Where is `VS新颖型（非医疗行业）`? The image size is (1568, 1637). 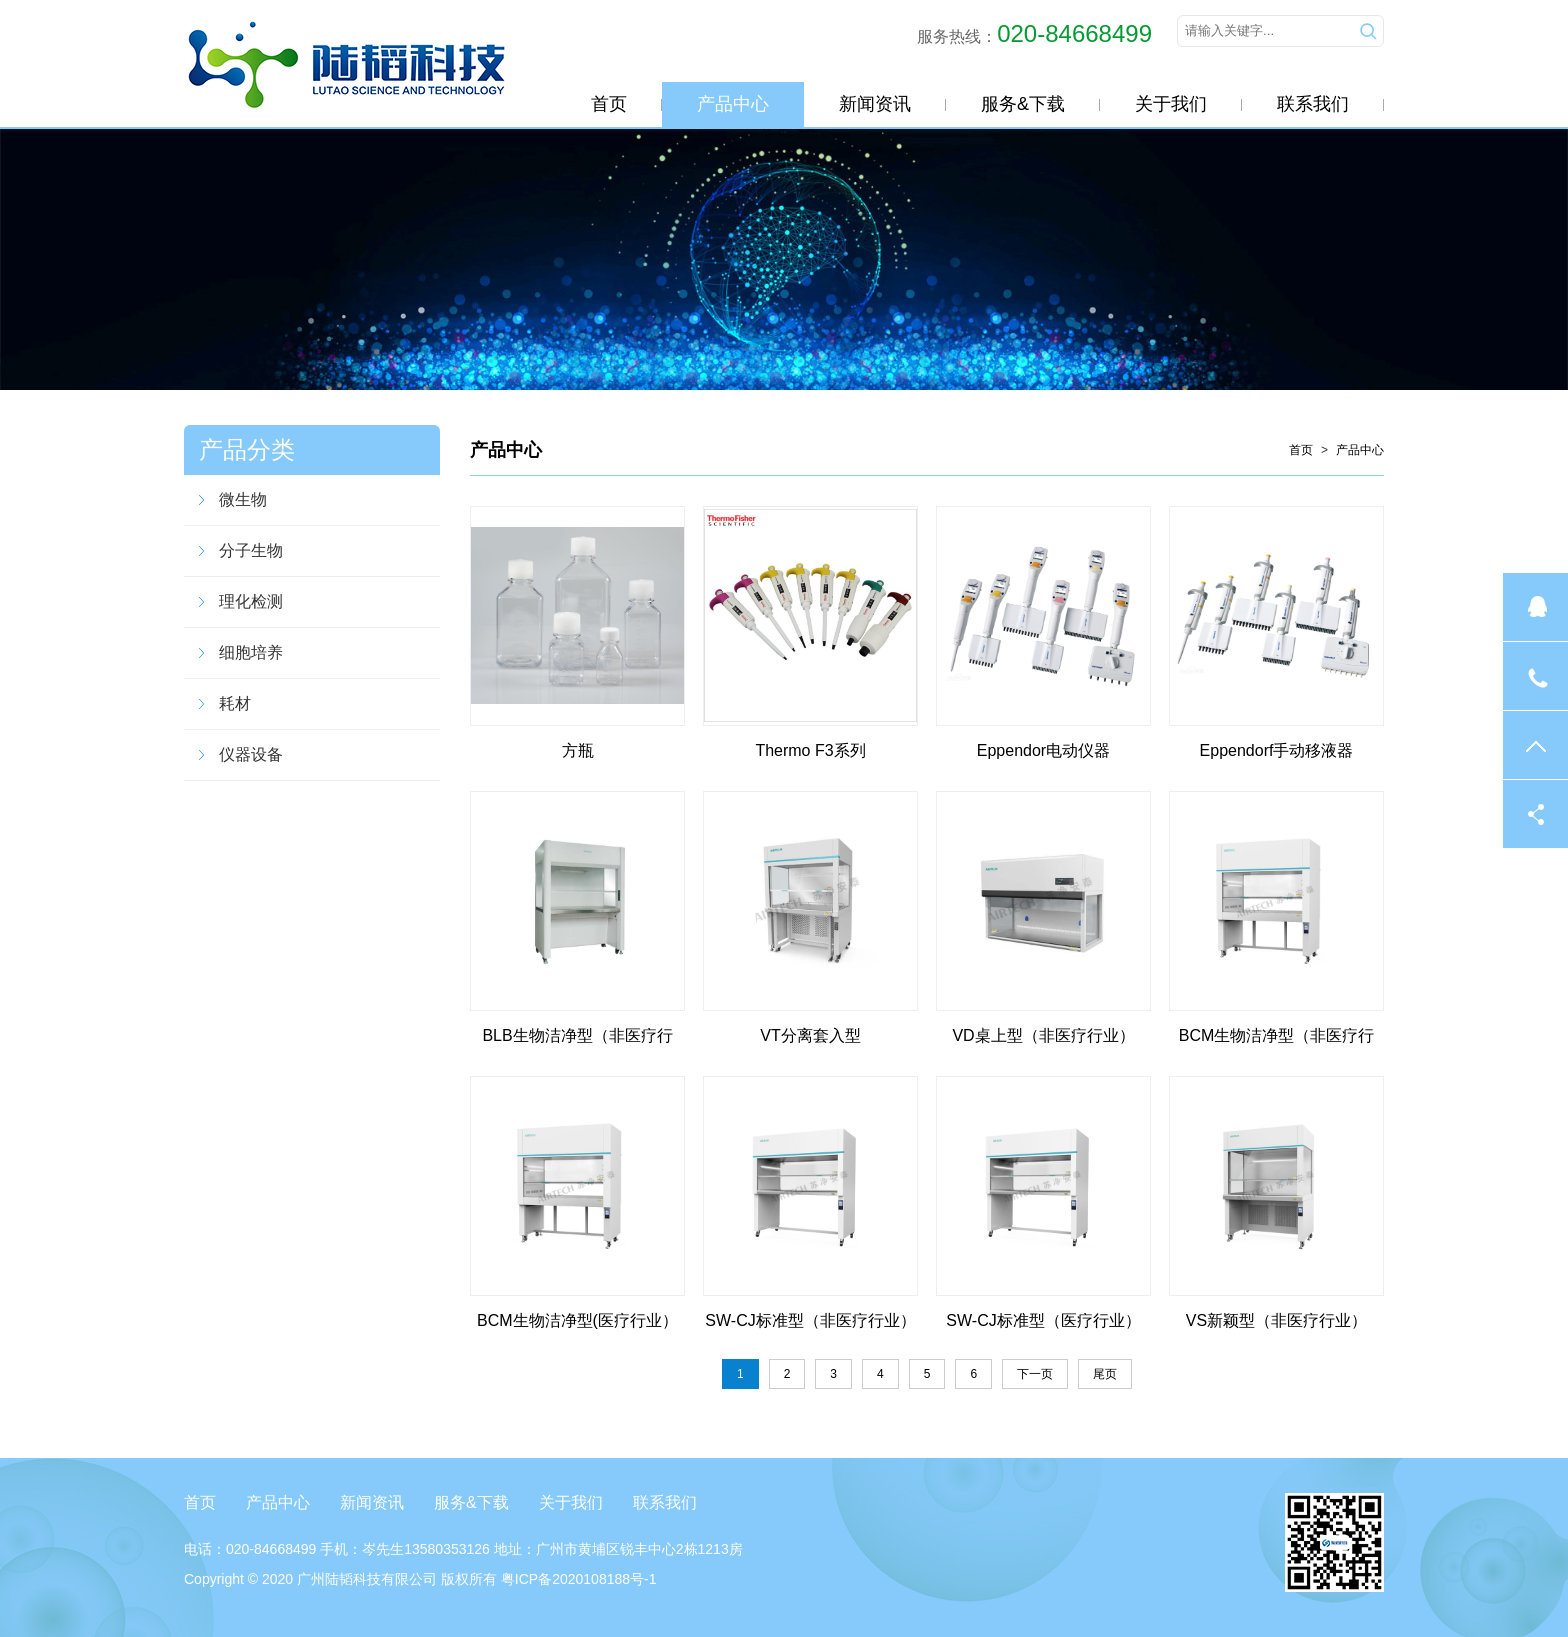 VS新颖型（非医疗行业） is located at coordinates (1276, 1320).